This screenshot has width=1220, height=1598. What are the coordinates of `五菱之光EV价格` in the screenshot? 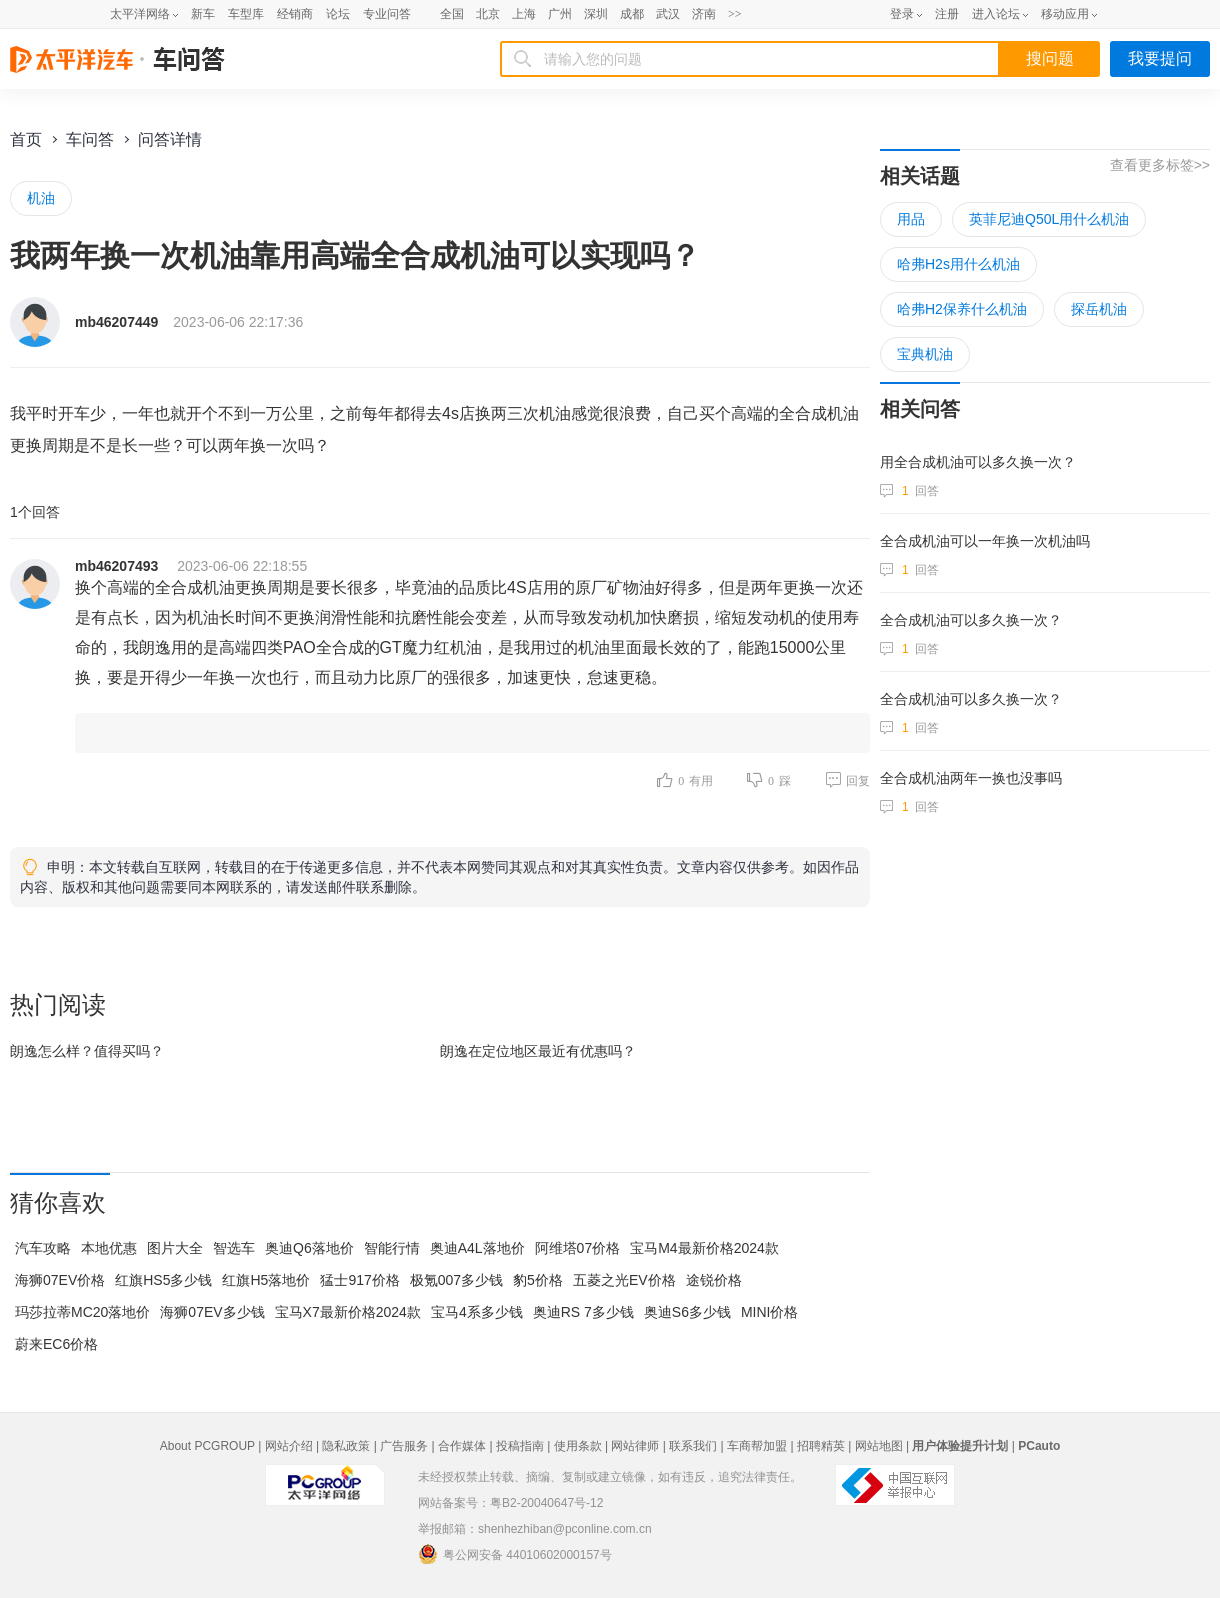 It's located at (624, 1280).